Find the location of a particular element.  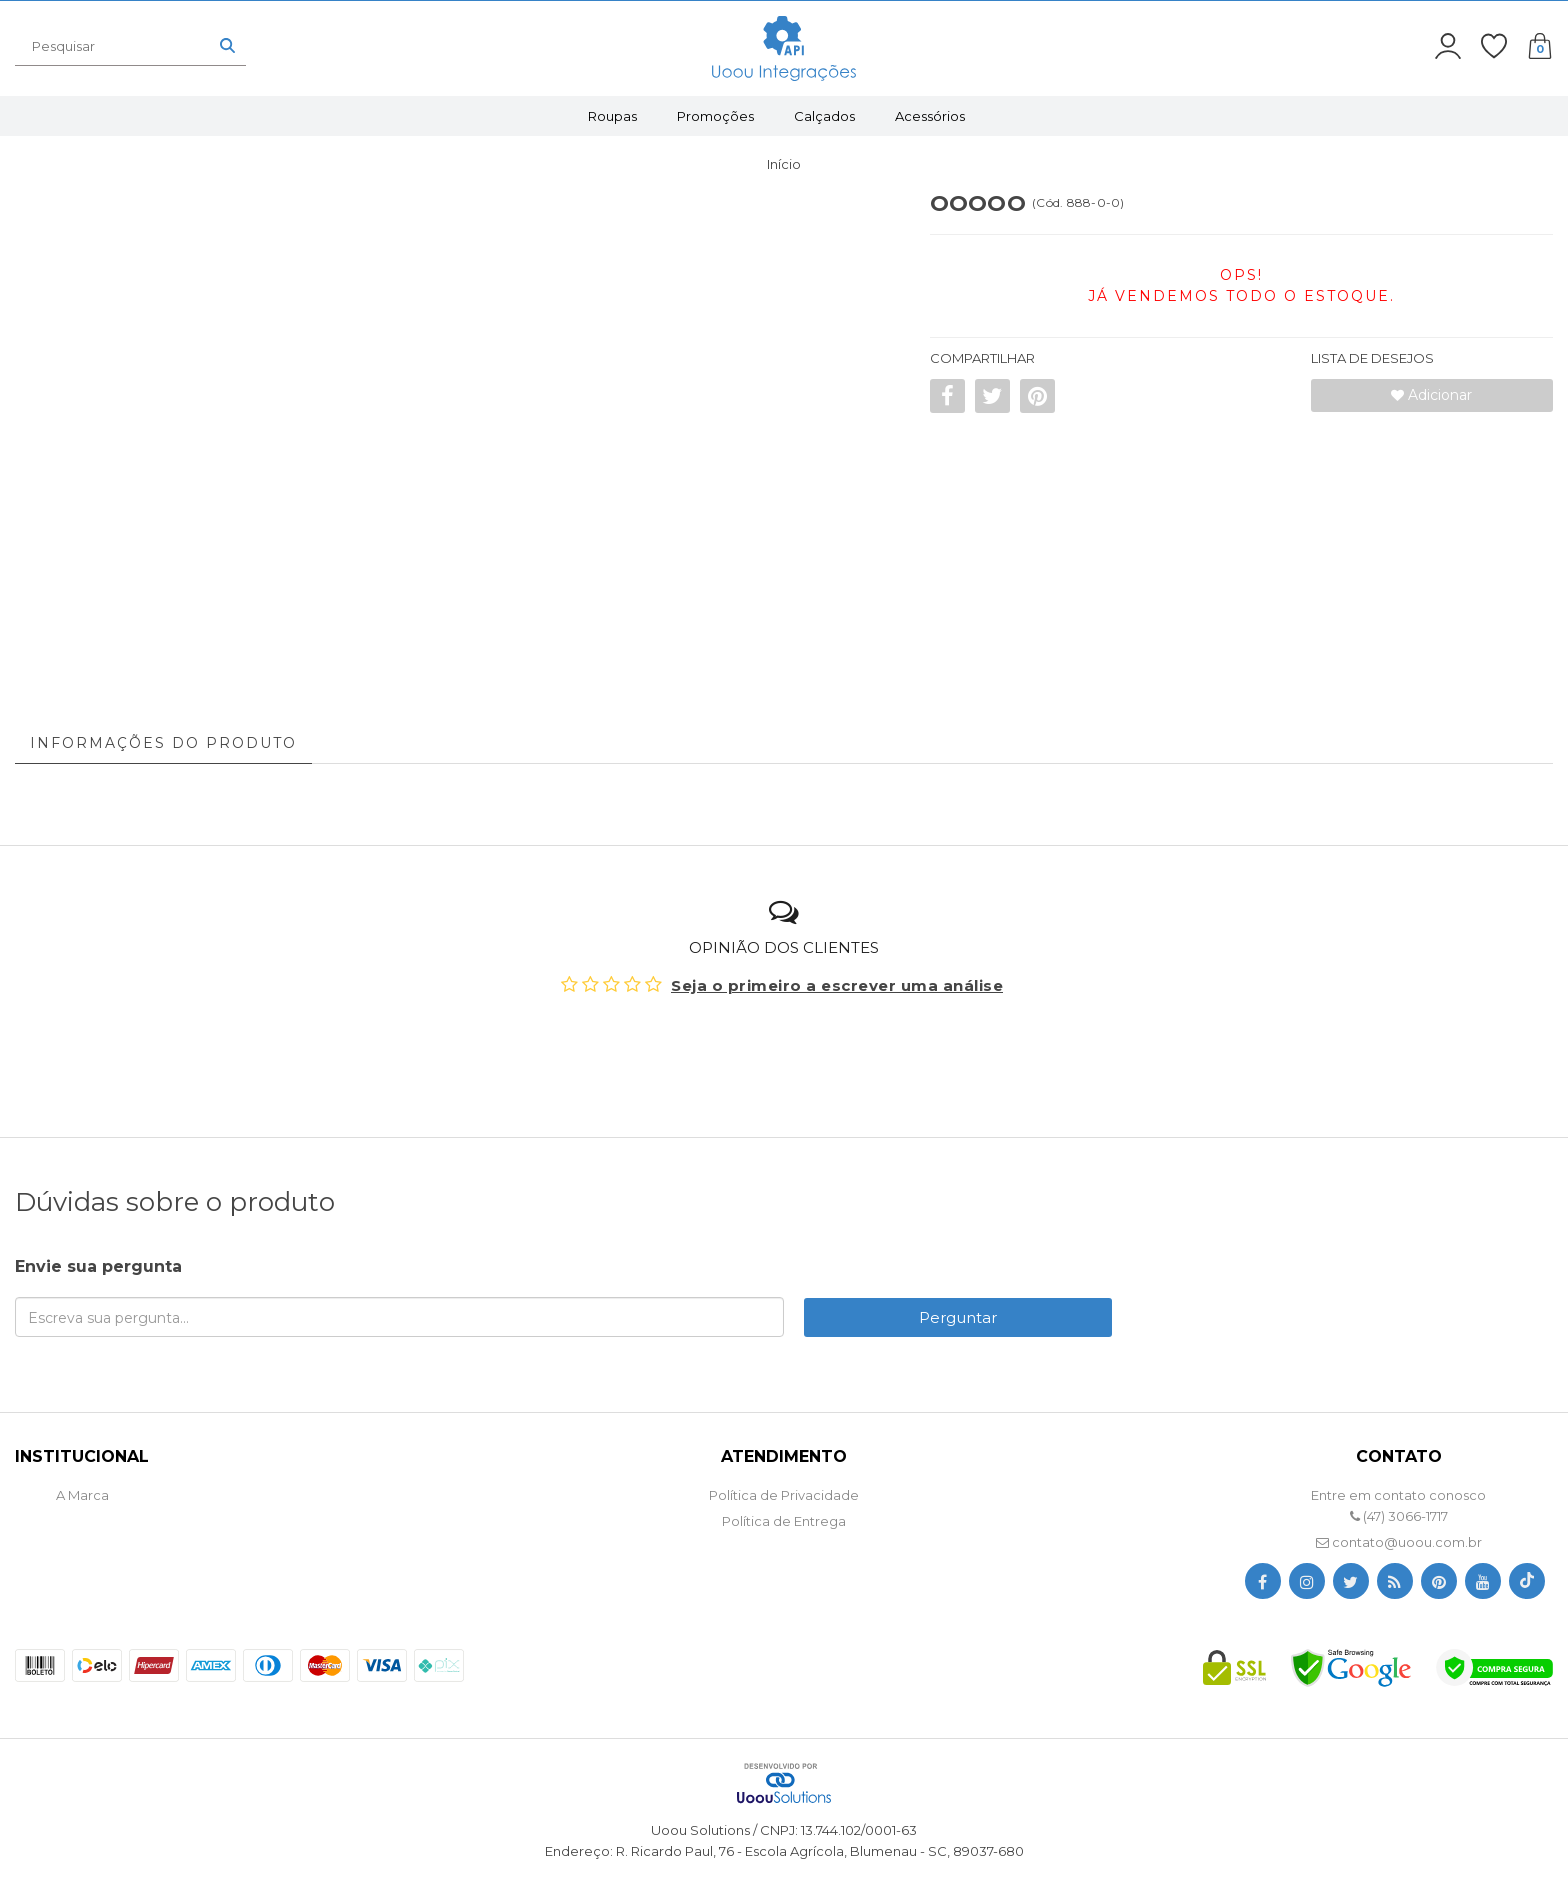

Promoções is located at coordinates (715, 116).